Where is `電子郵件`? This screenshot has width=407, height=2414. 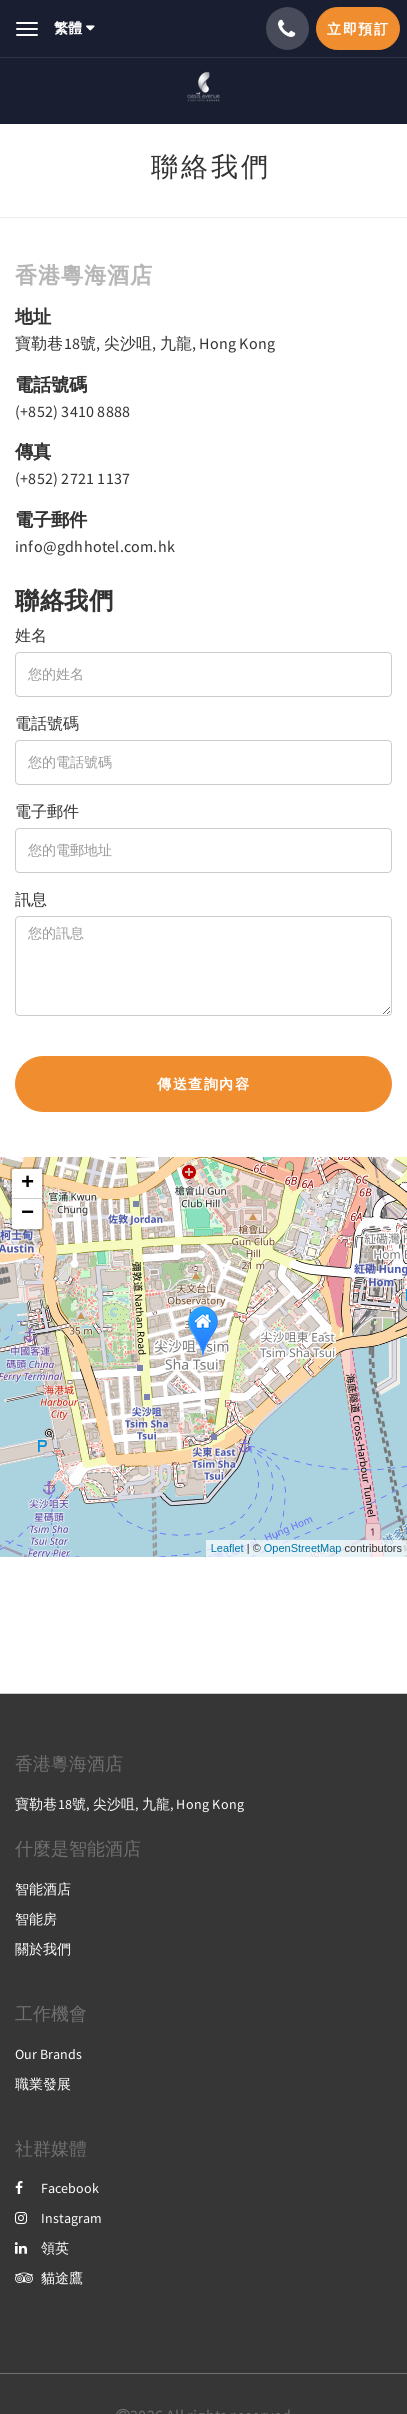
電子郵件 is located at coordinates (47, 811).